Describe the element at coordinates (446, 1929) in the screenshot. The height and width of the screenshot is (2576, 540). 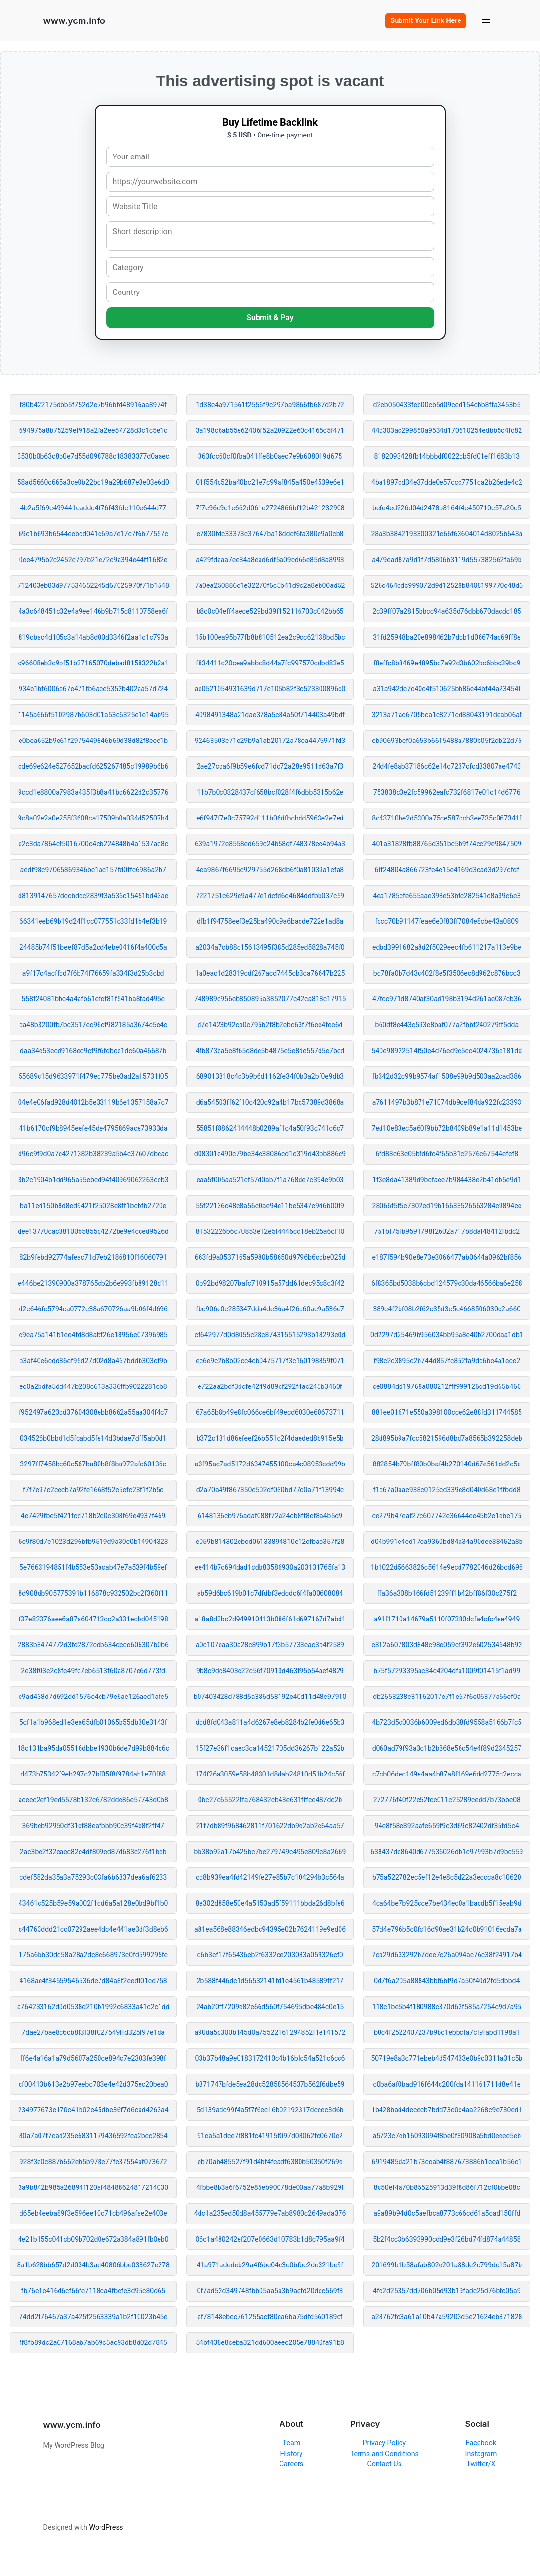
I see `57d4e796b5c0fc16d90ae31b24c0b91016ecda7a` at that location.